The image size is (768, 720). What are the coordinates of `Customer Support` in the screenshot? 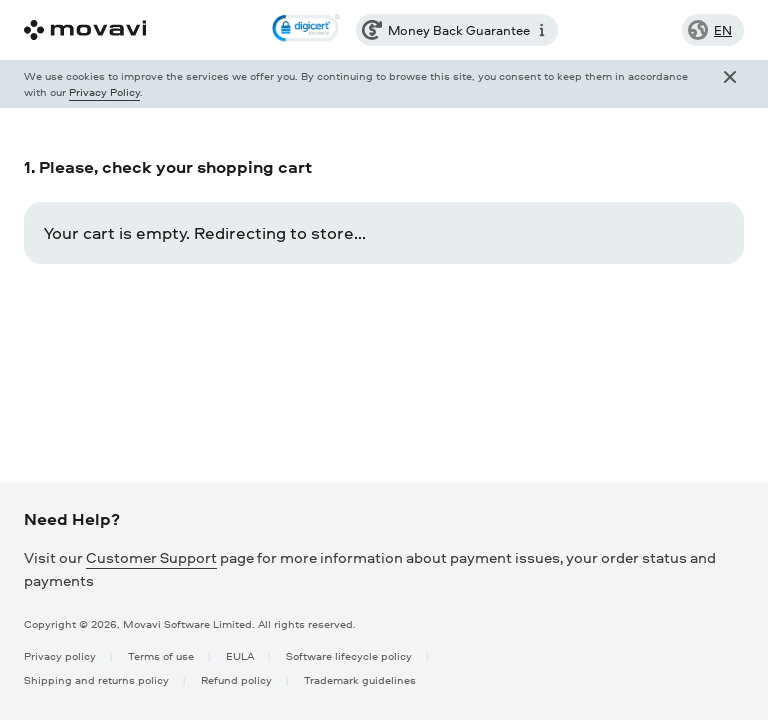 It's located at (151, 557).